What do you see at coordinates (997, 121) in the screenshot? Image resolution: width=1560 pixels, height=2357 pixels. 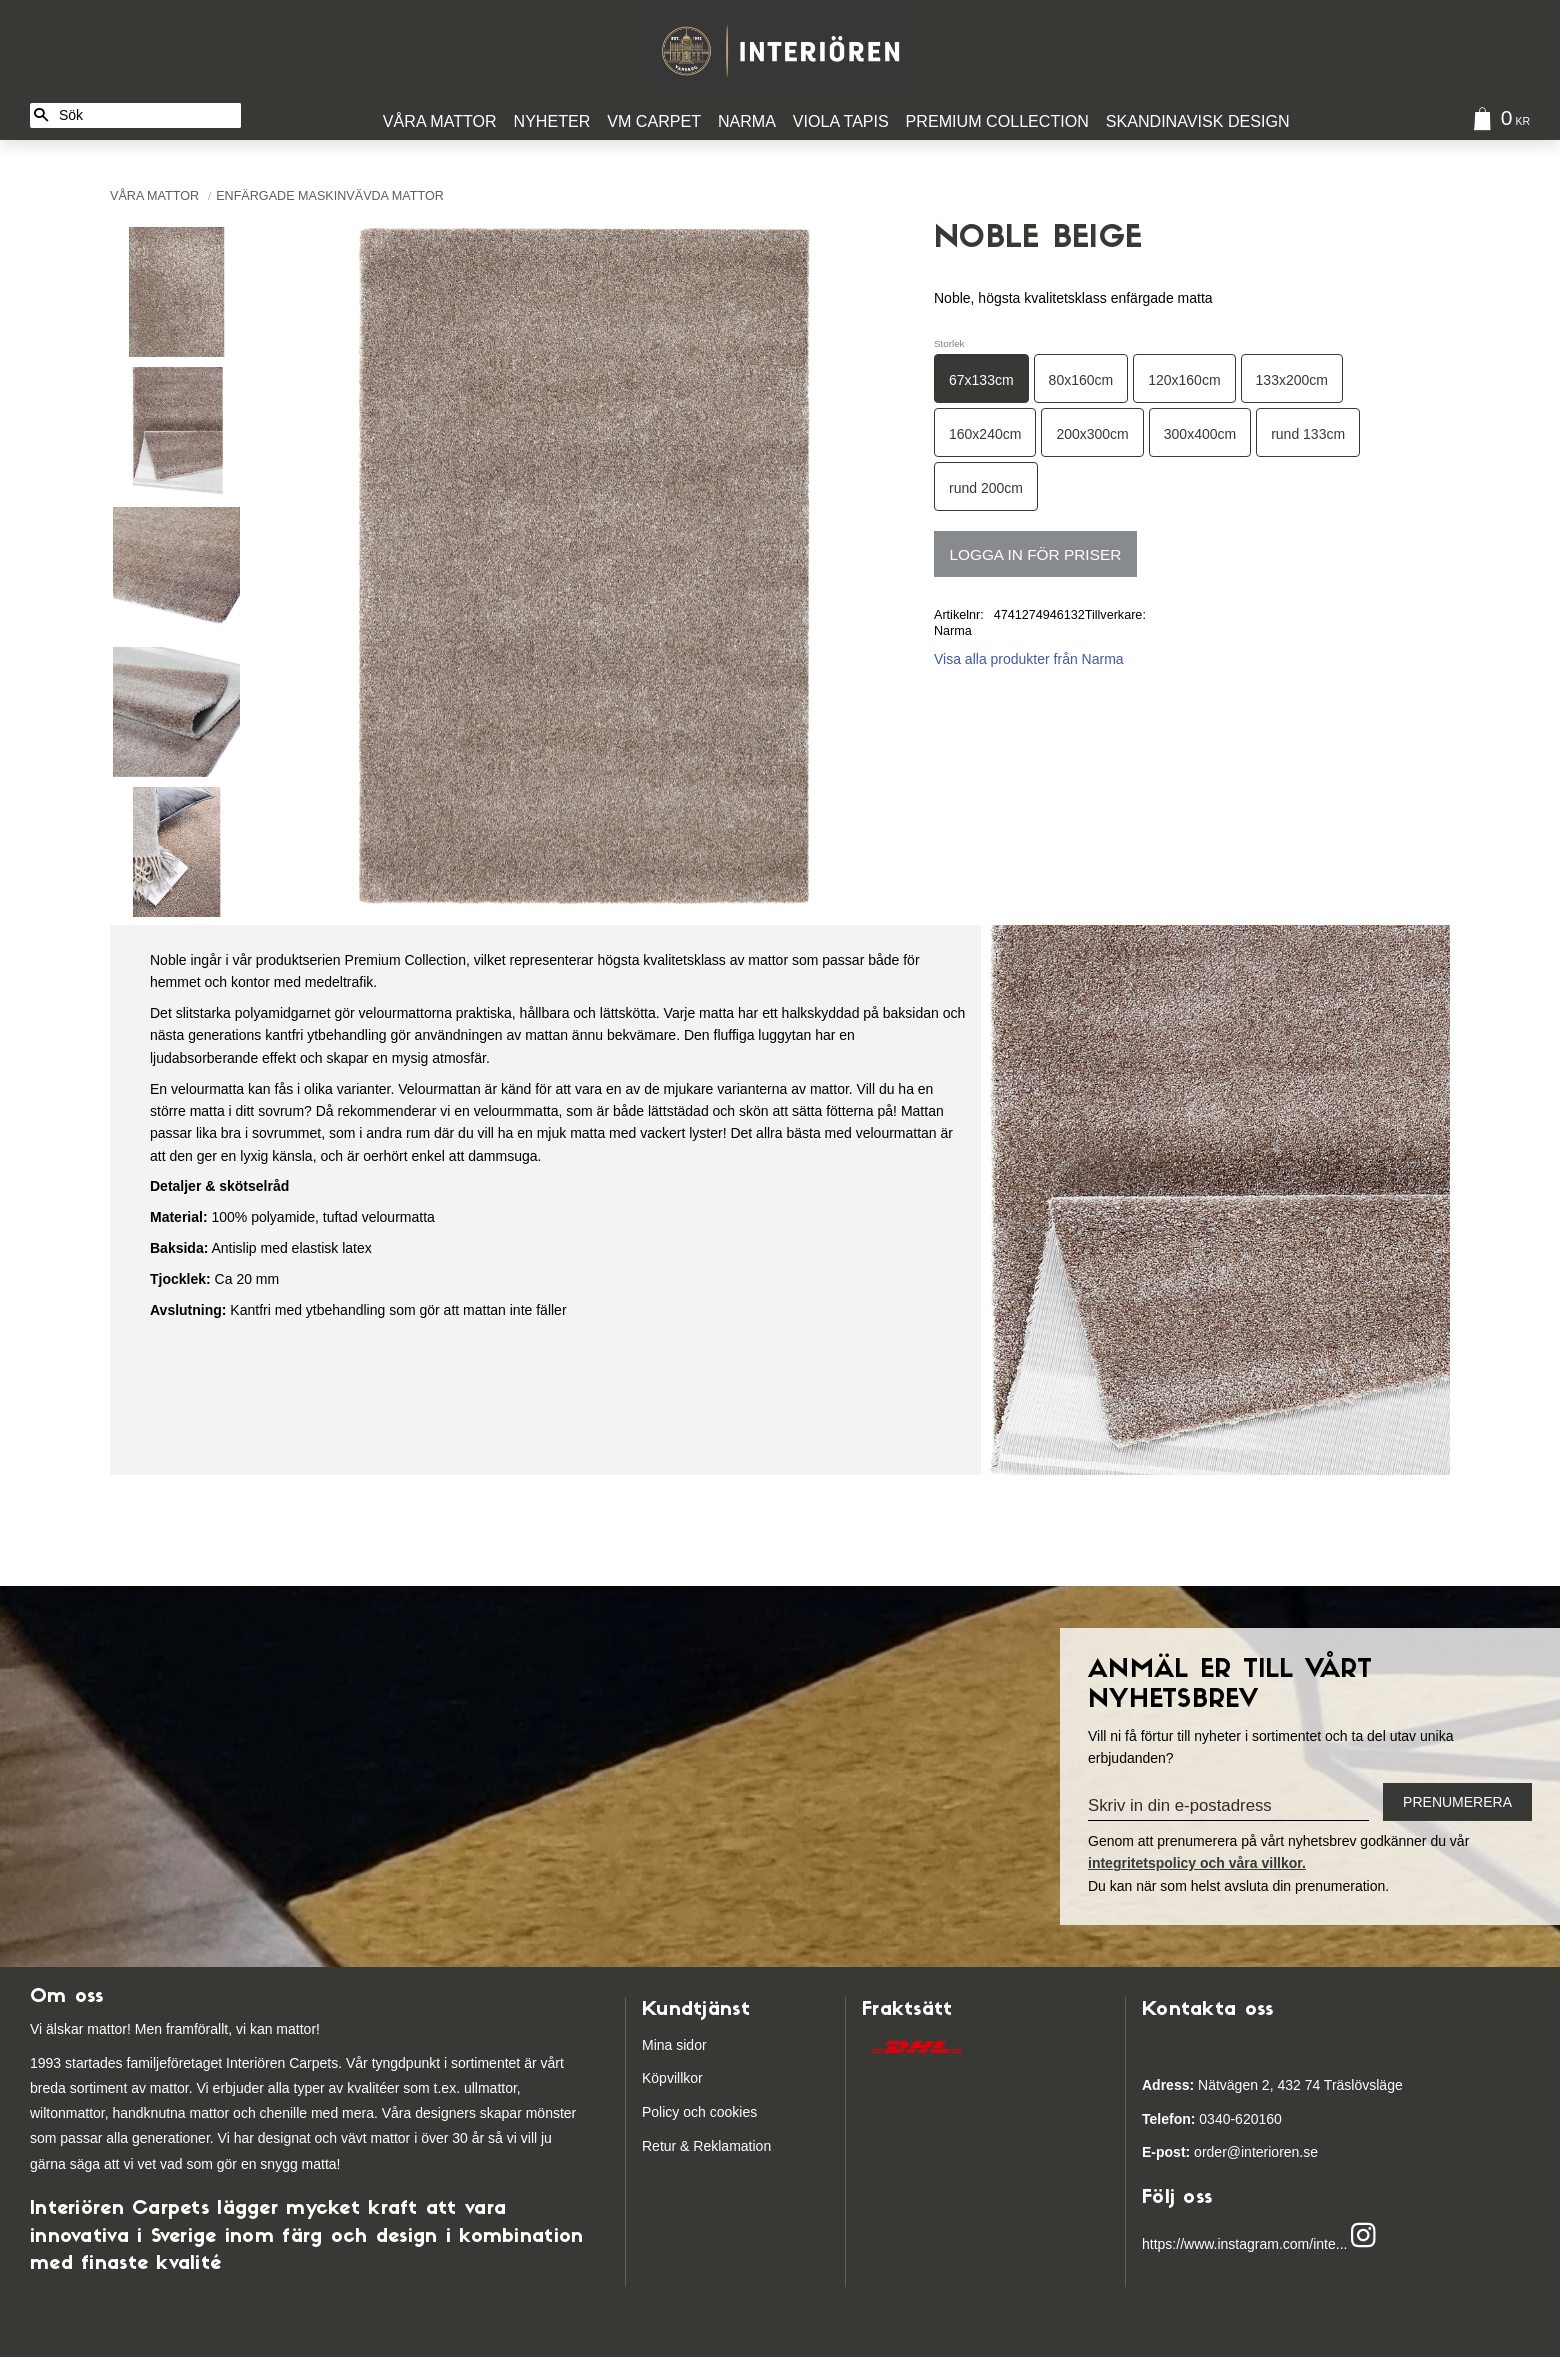 I see `Premium Collection [menuitem]` at bounding box center [997, 121].